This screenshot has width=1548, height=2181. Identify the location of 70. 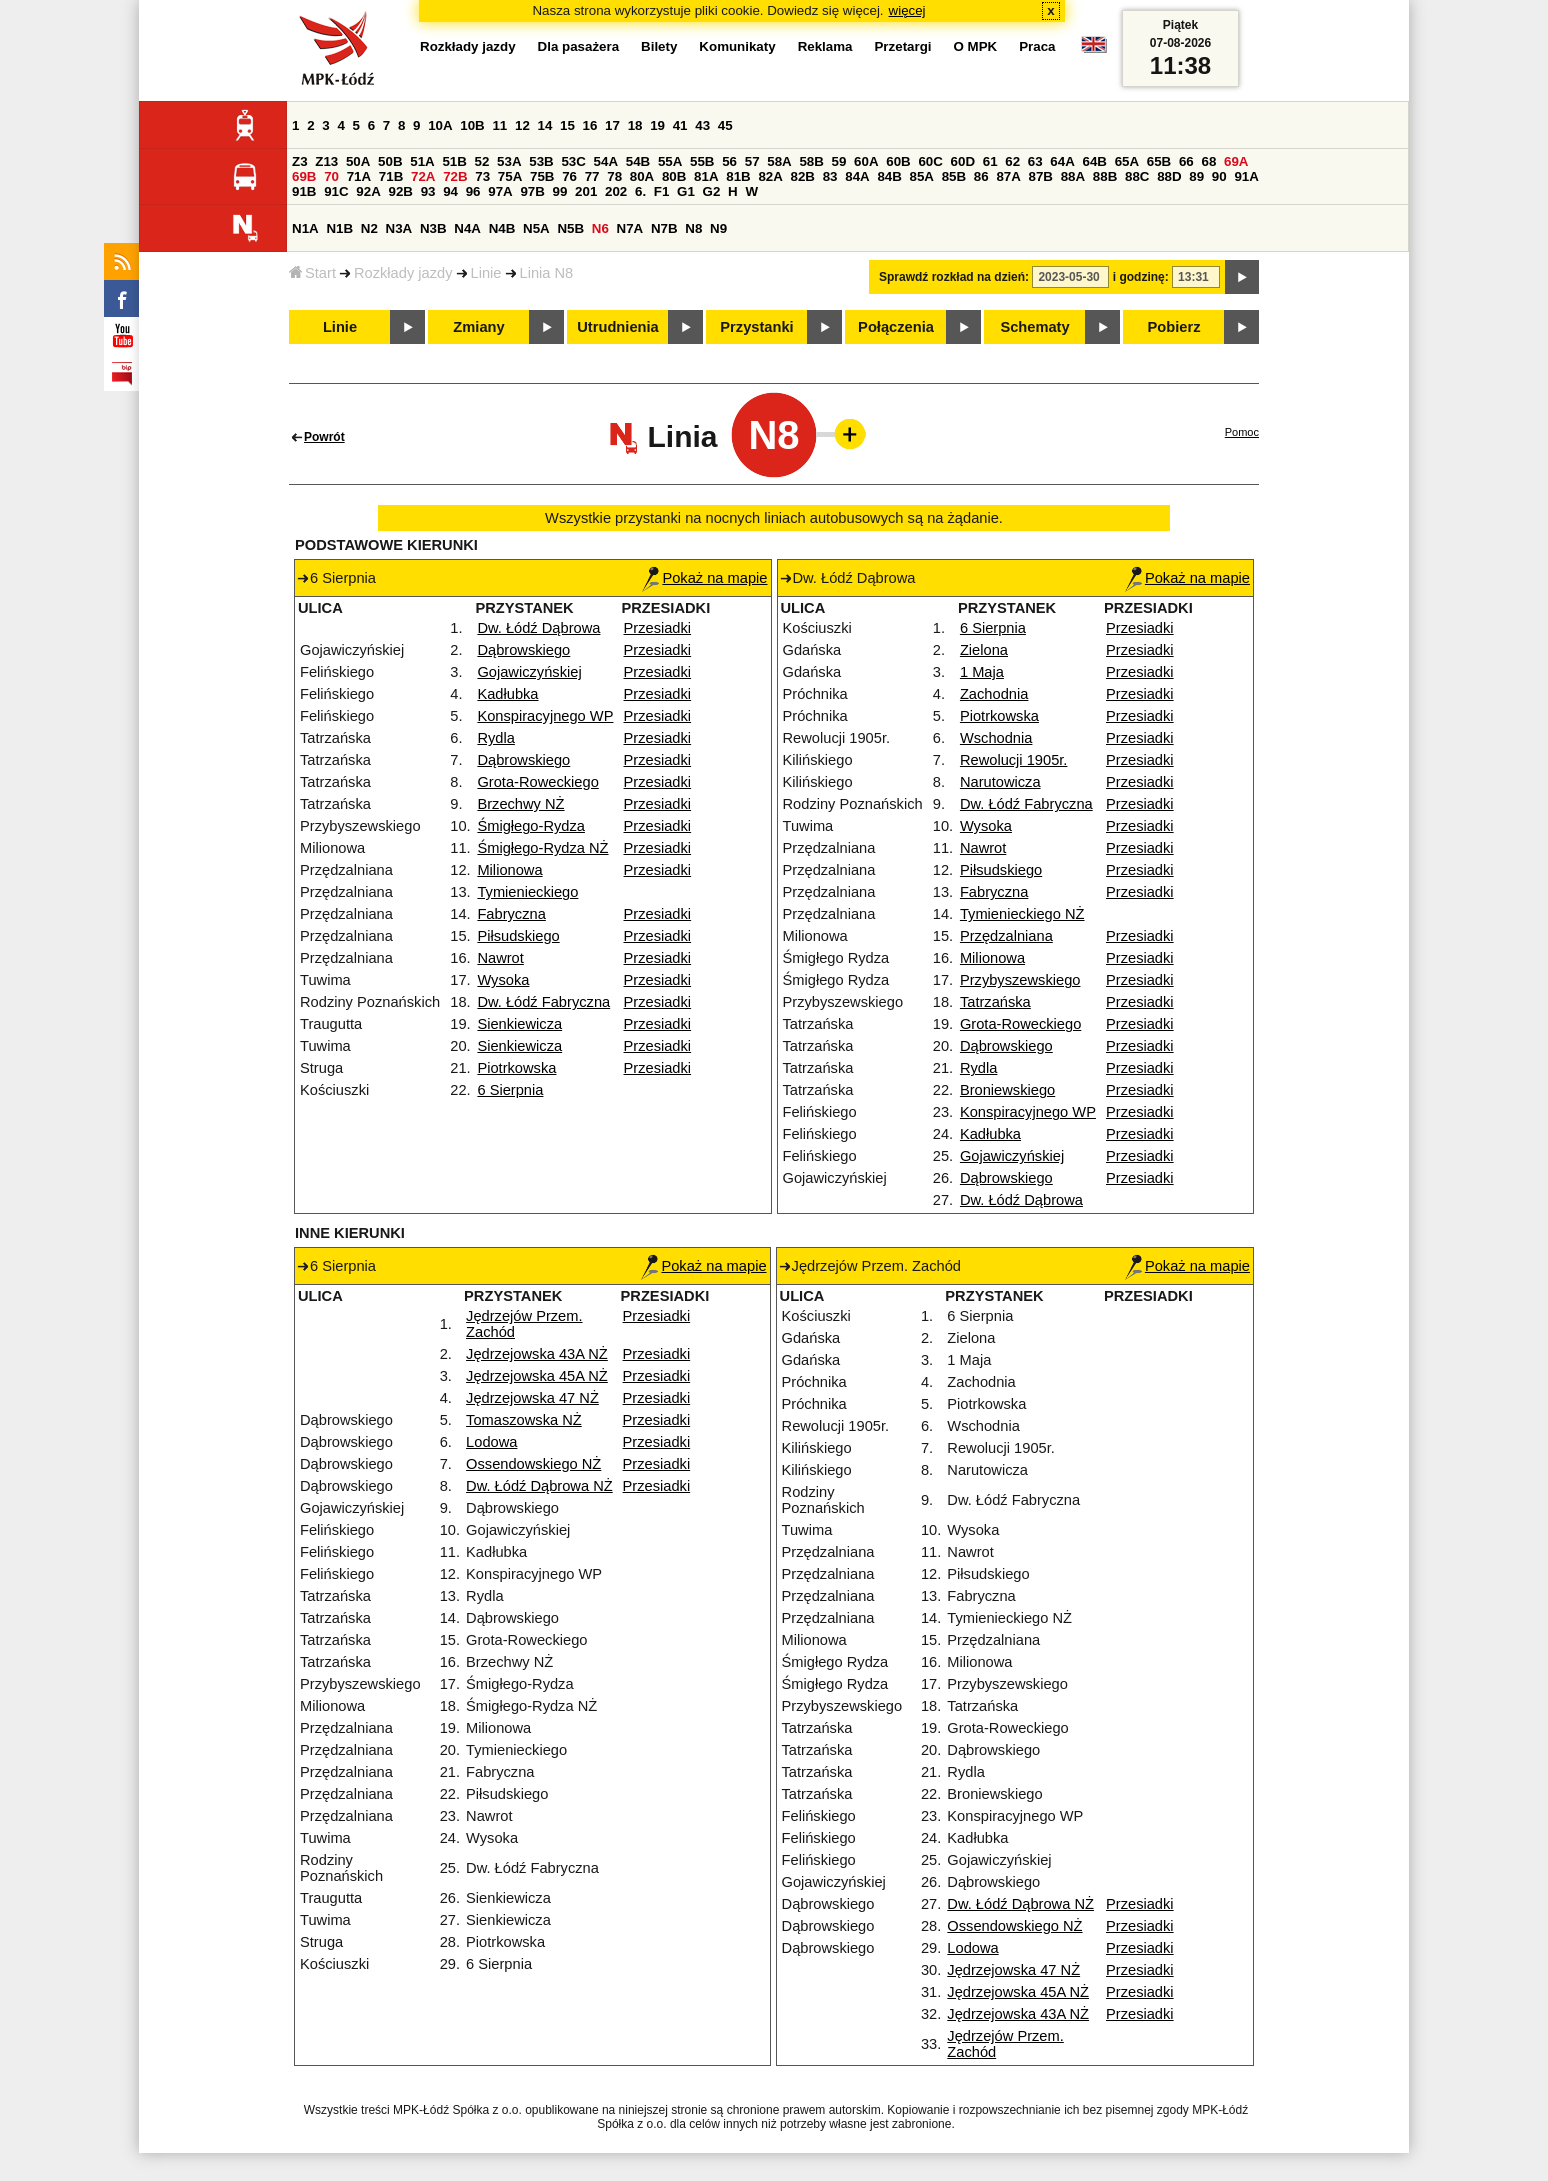
(331, 176).